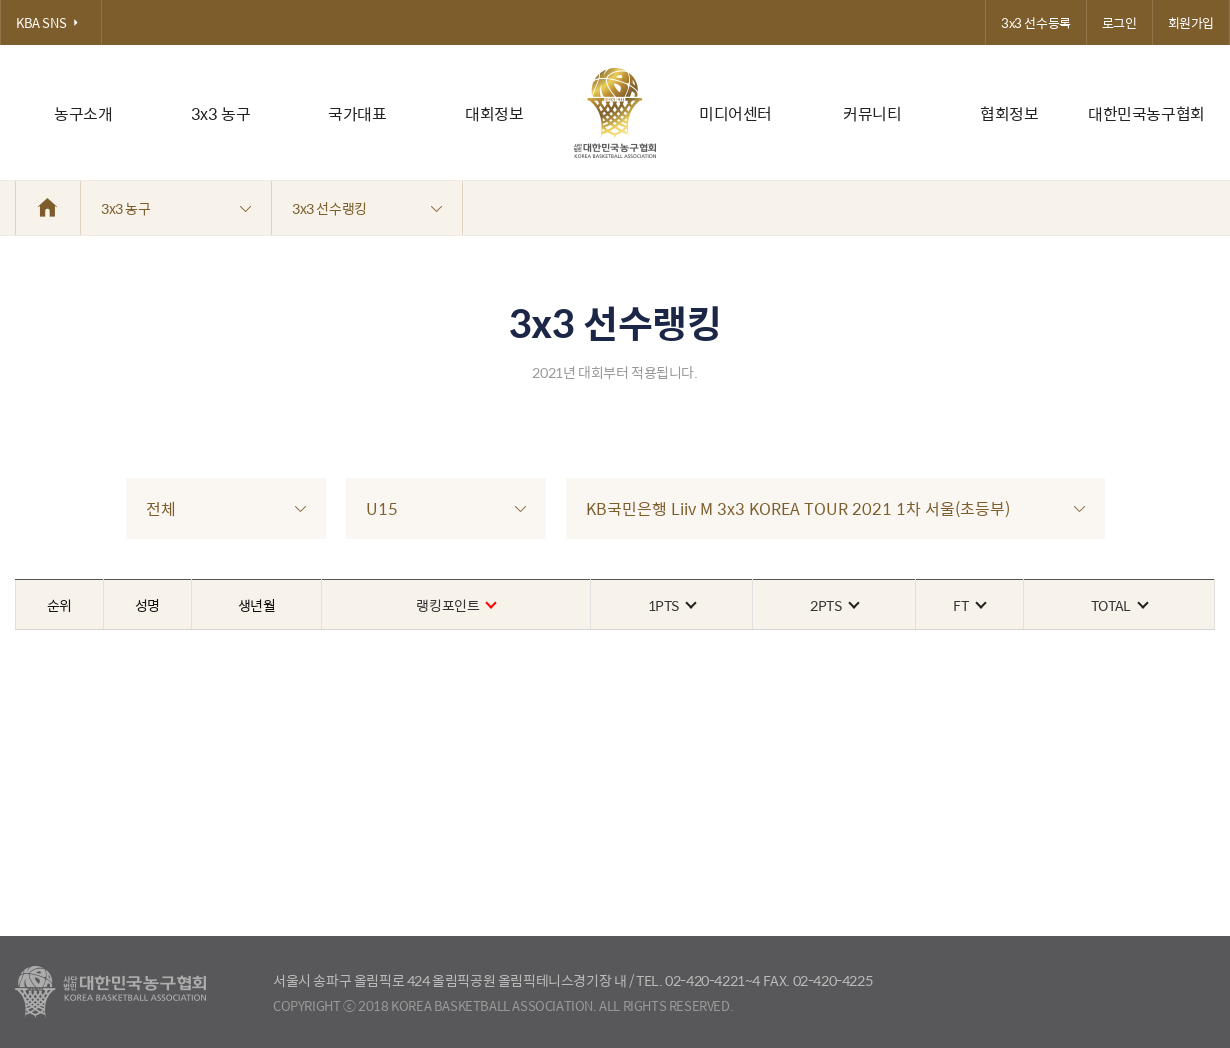 The image size is (1230, 1048). What do you see at coordinates (110, 992) in the screenshot?
I see `대한농구협회 - Korea Basketball Assocciation` at bounding box center [110, 992].